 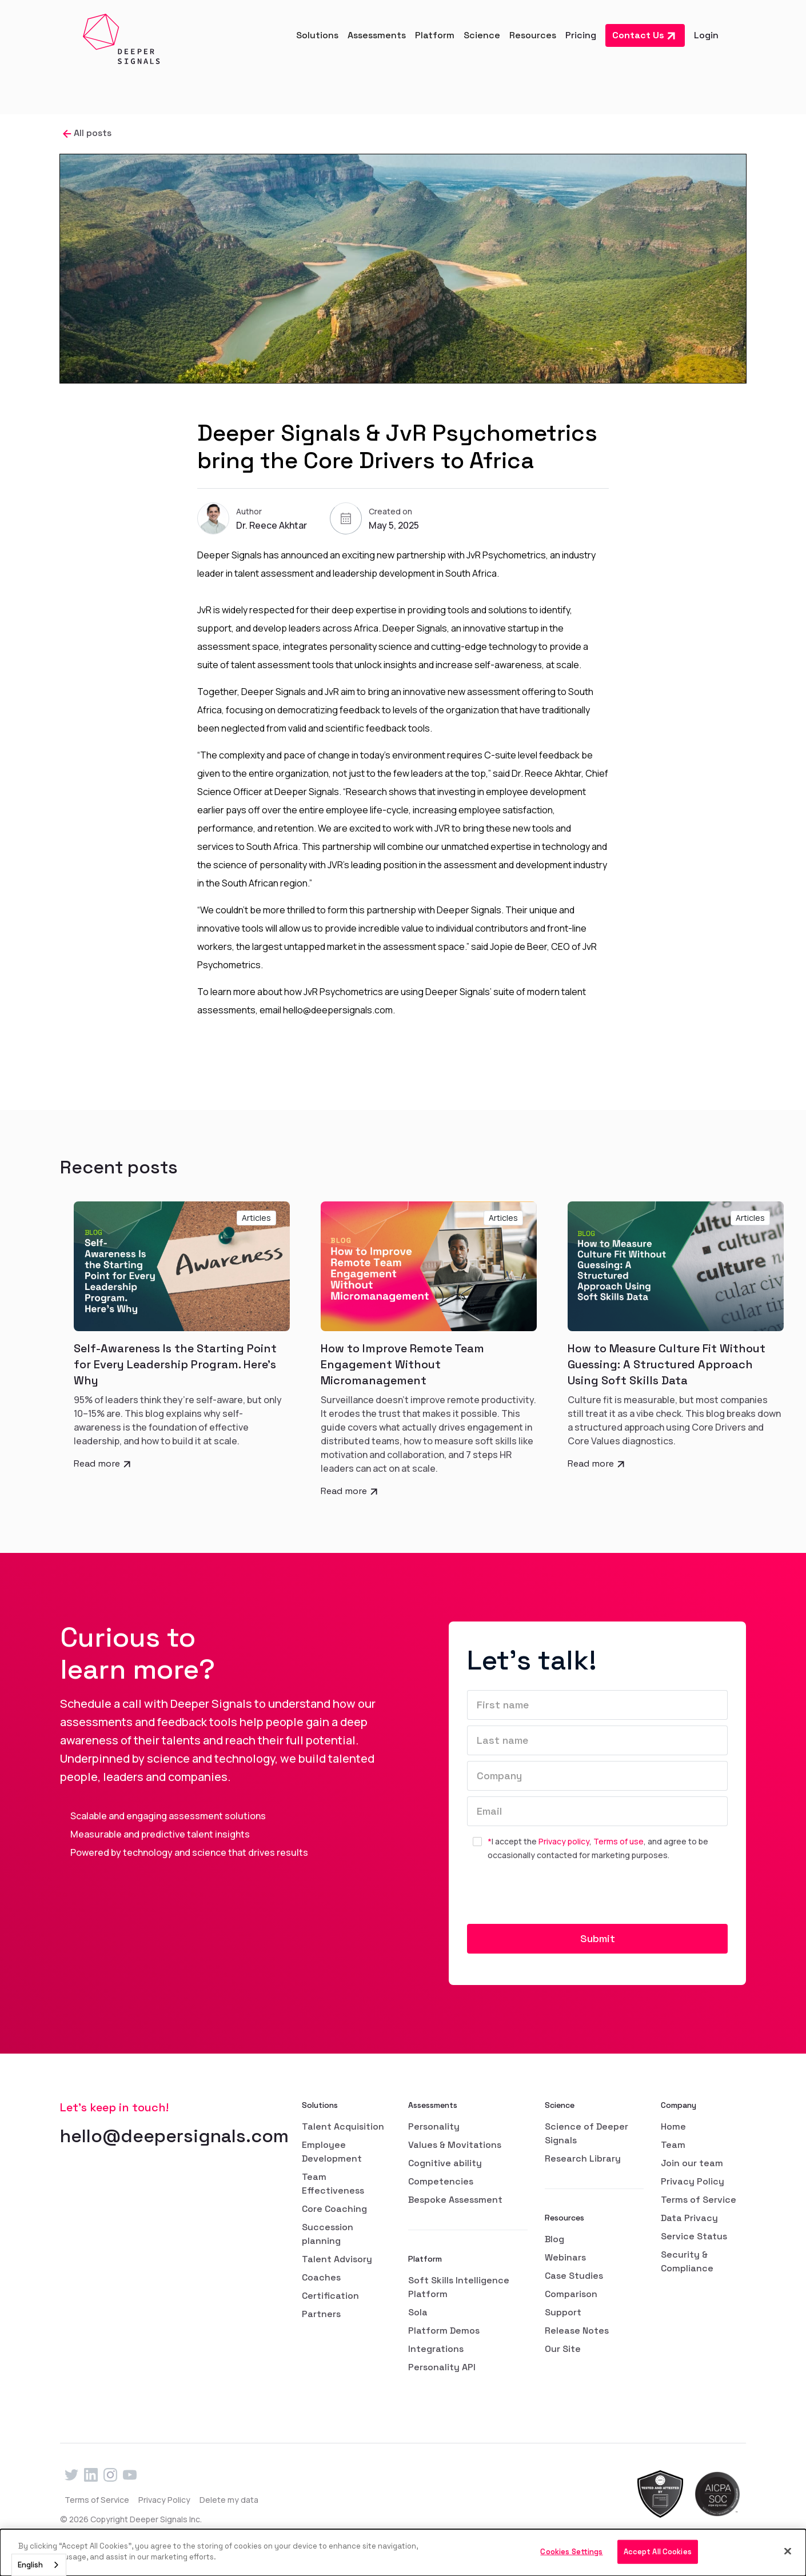 What do you see at coordinates (554, 2239) in the screenshot?
I see `Blog` at bounding box center [554, 2239].